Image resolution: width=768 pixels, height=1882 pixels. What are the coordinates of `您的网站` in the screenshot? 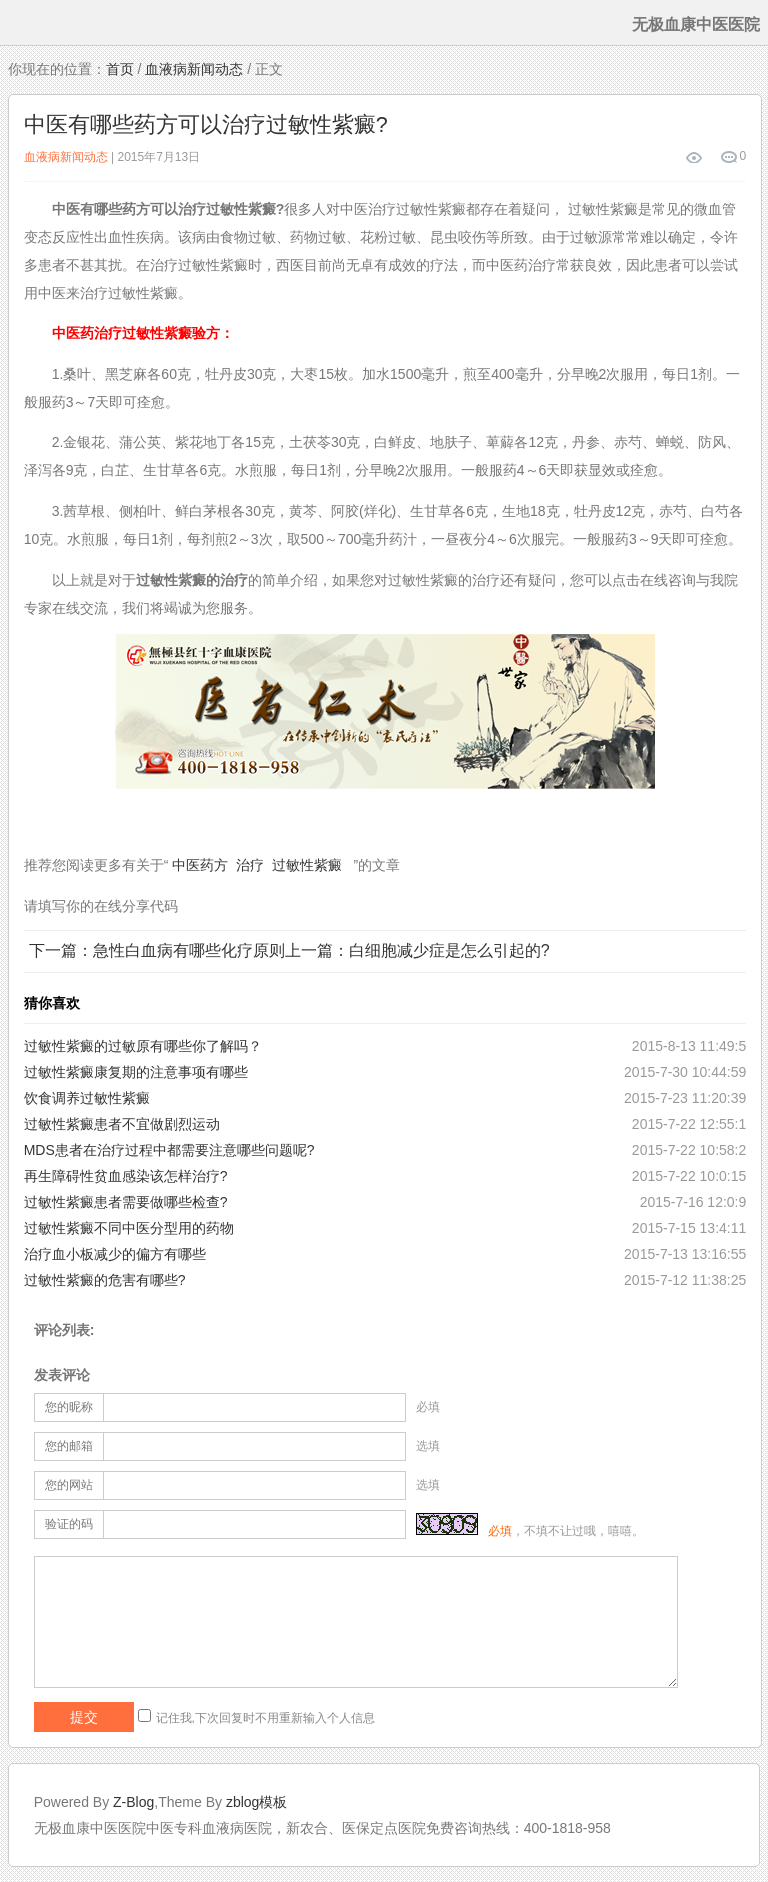 It's located at (69, 1485).